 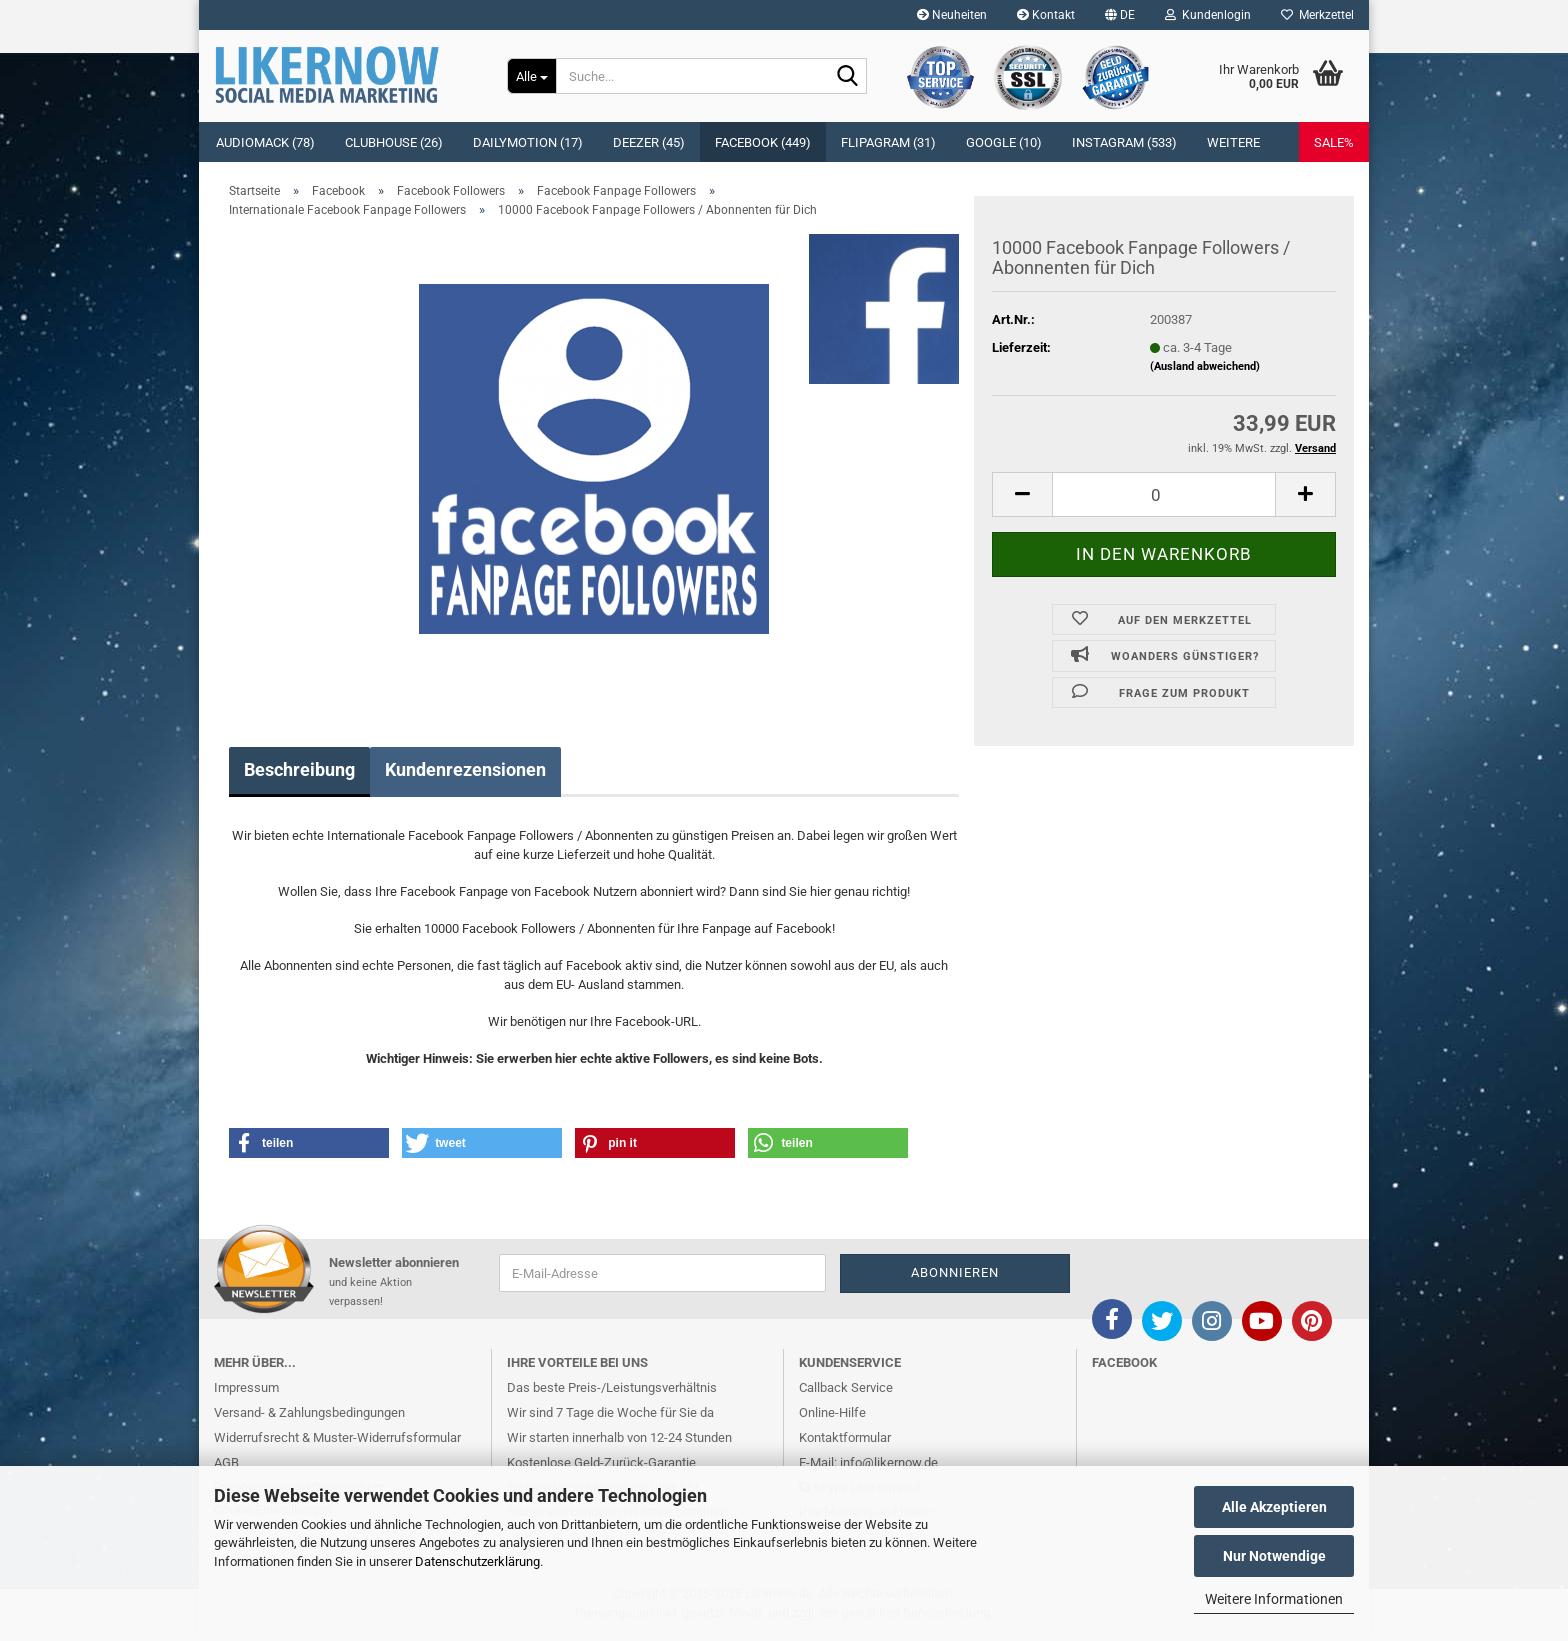 I want to click on Datenschutzerklärung, so click(x=477, y=1561).